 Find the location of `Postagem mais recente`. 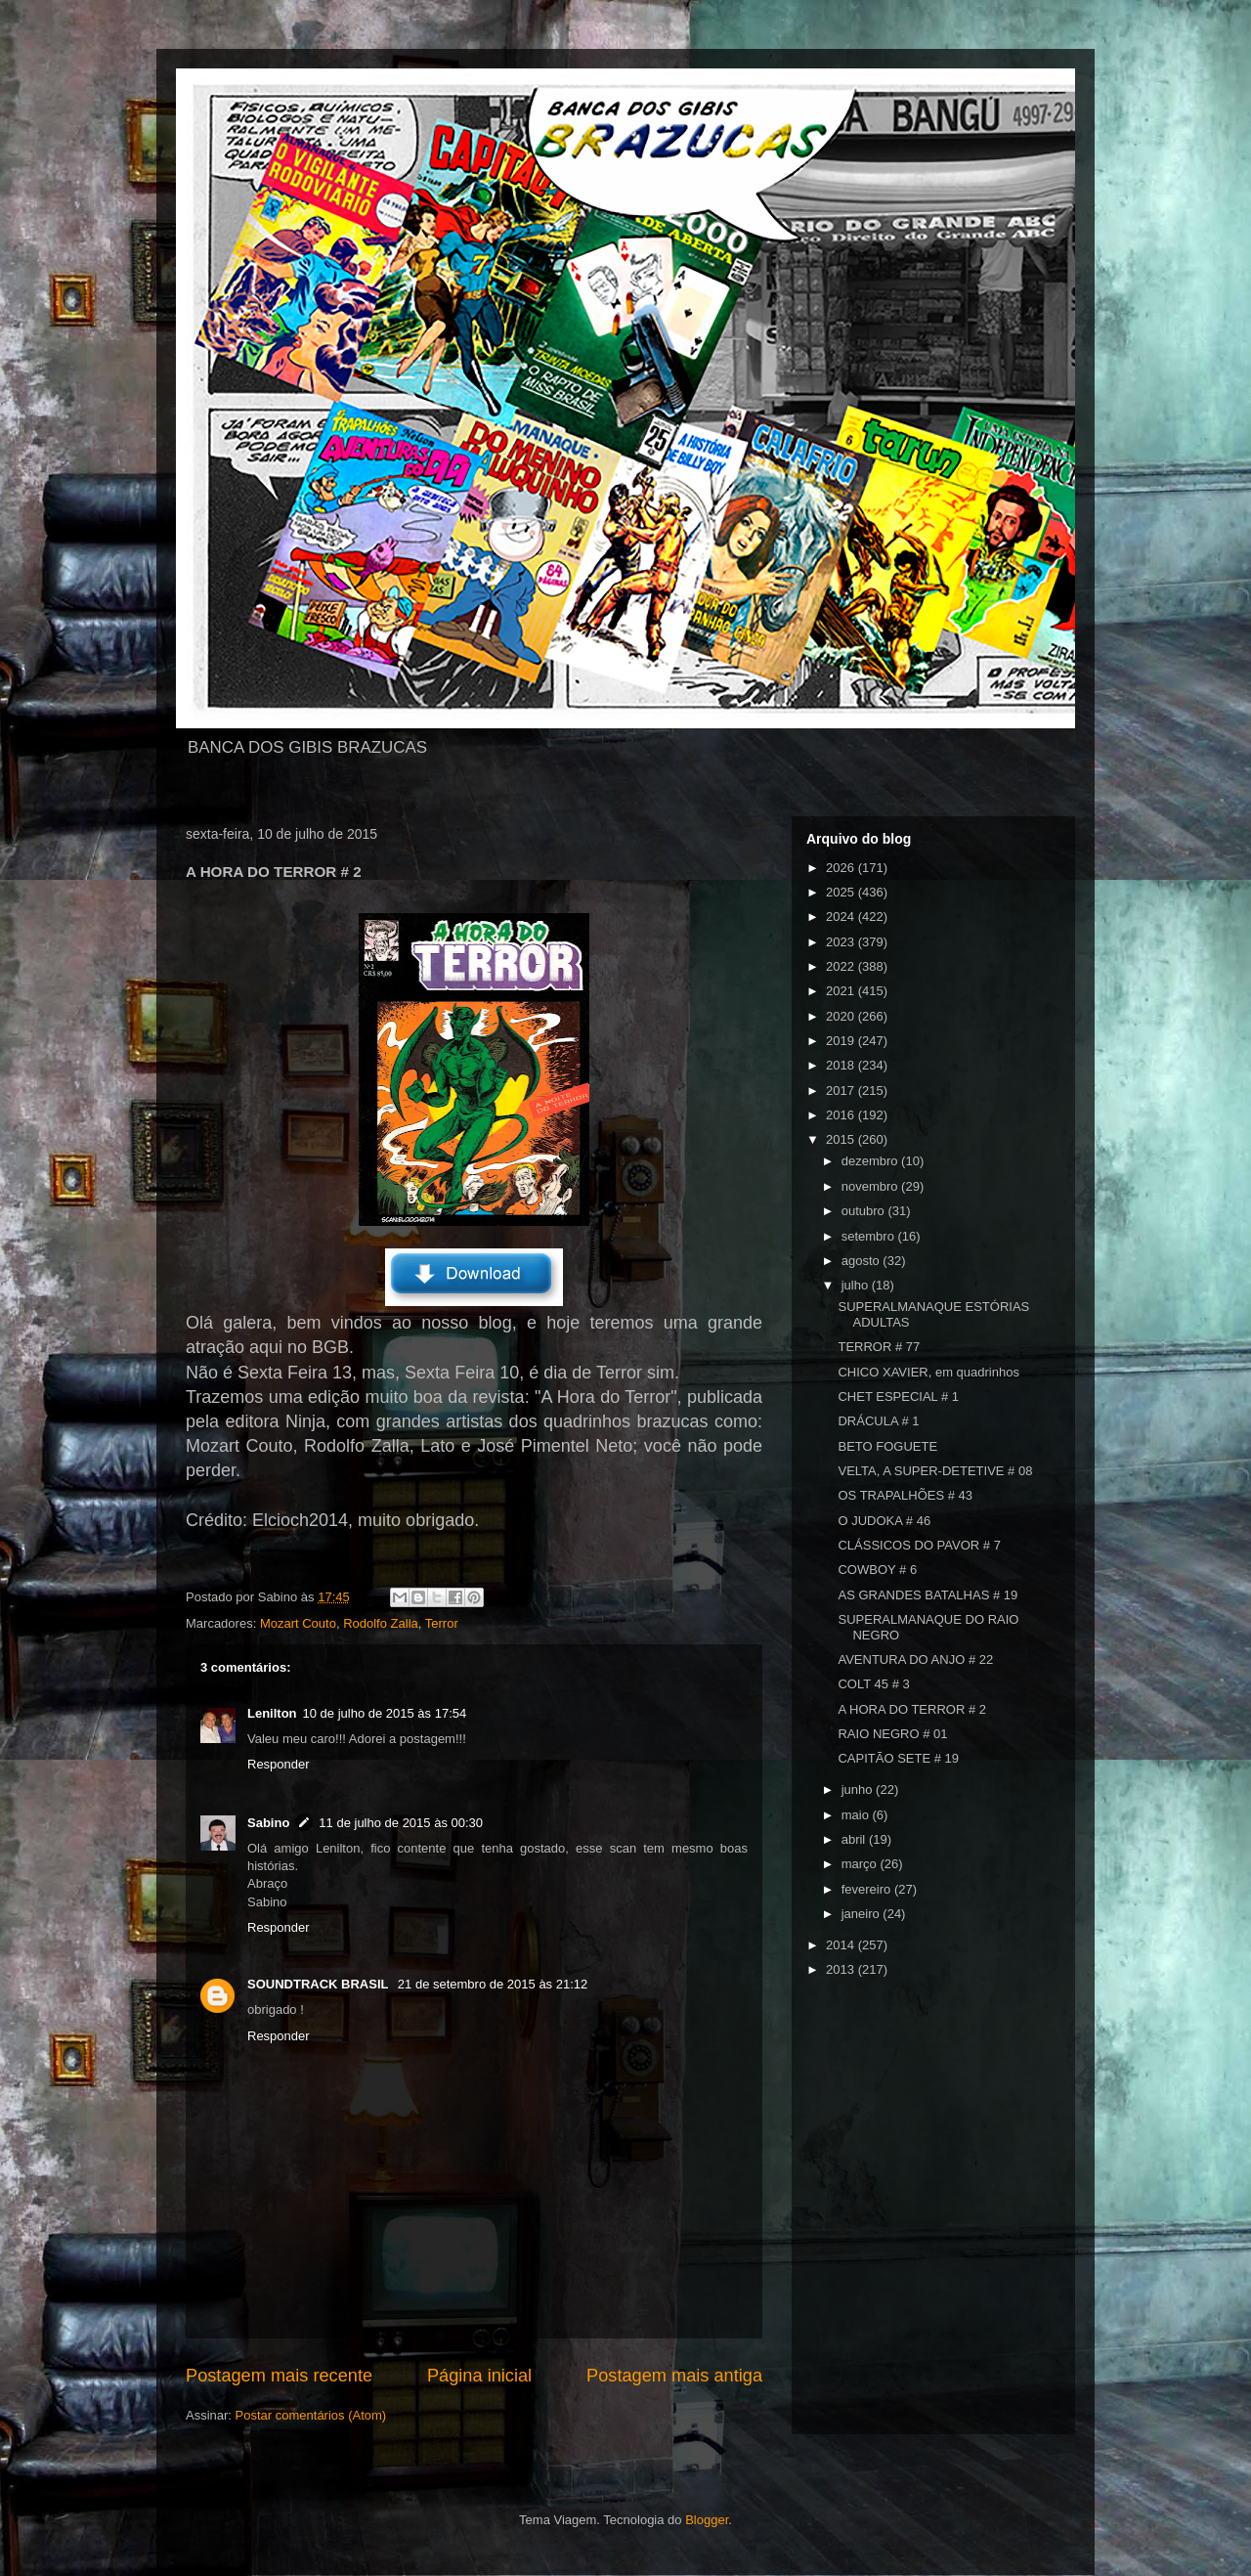

Postagem mais recente is located at coordinates (279, 2375).